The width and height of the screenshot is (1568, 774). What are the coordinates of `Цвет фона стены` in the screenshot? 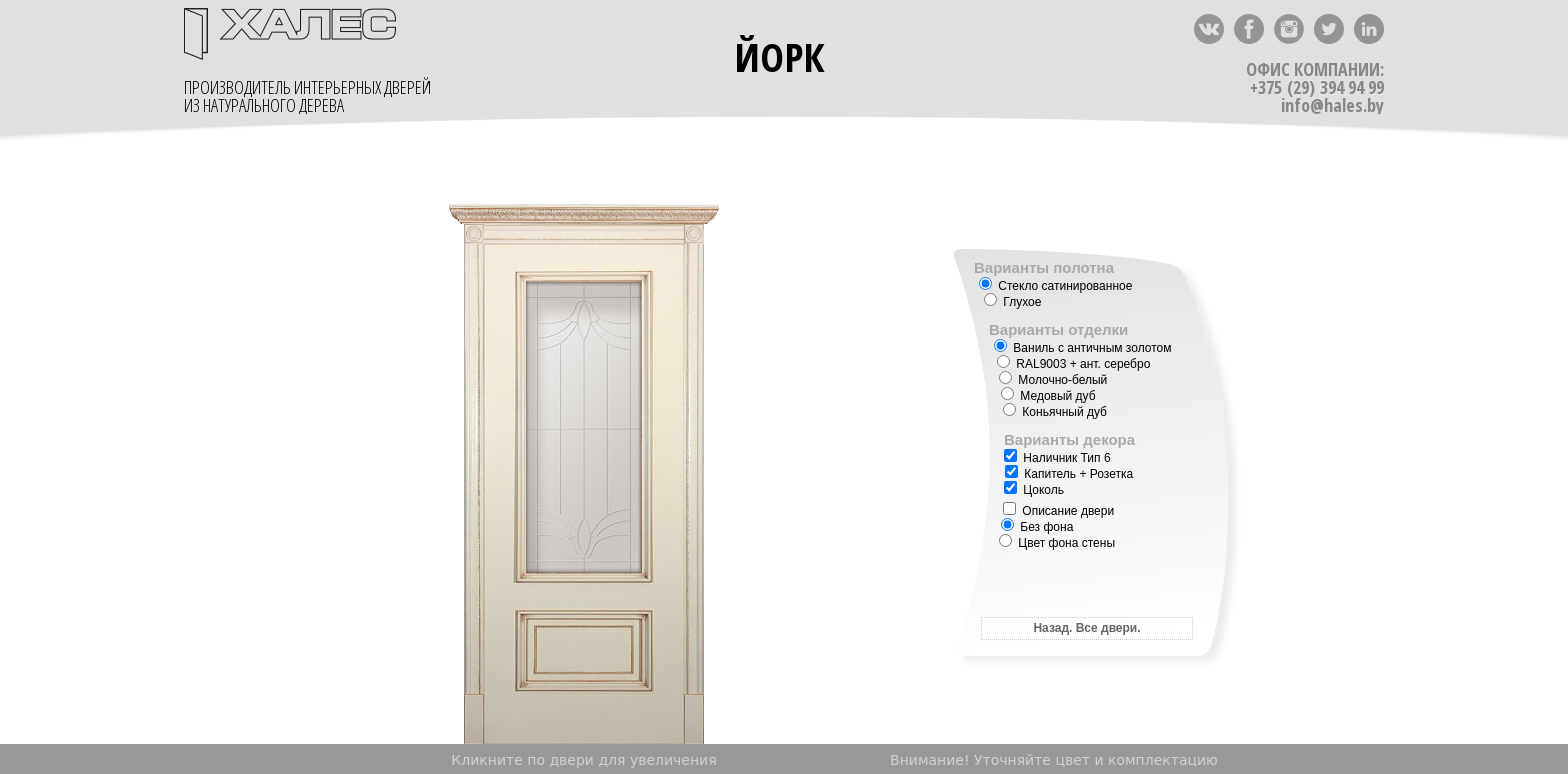 It's located at (1057, 543).